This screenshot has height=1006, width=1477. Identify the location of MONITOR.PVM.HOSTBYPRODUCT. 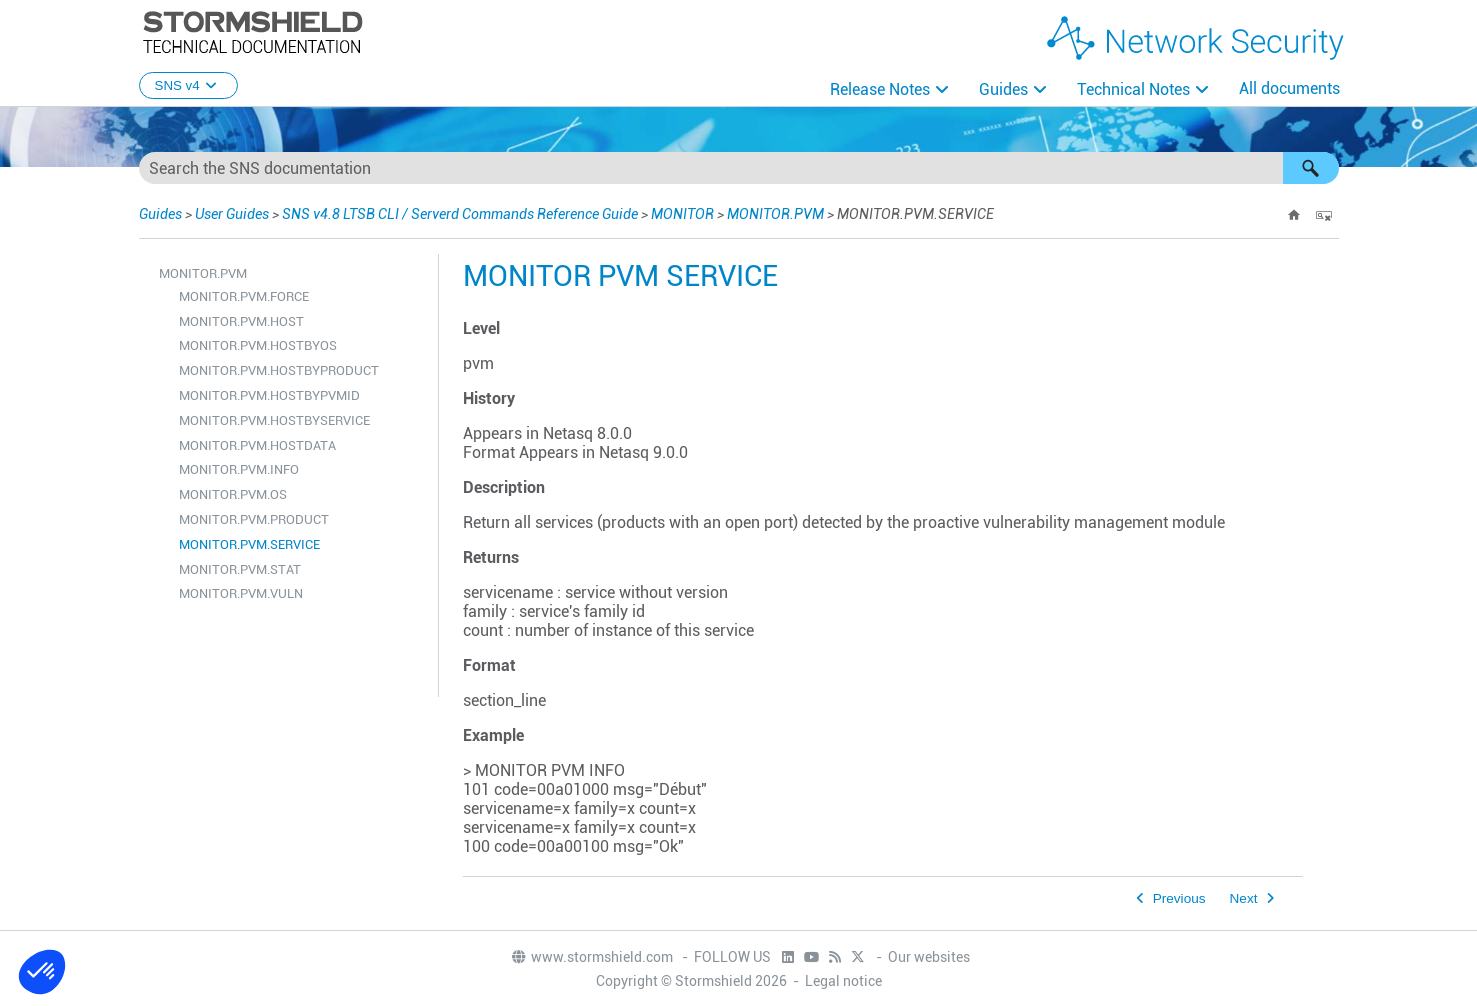
(279, 370).